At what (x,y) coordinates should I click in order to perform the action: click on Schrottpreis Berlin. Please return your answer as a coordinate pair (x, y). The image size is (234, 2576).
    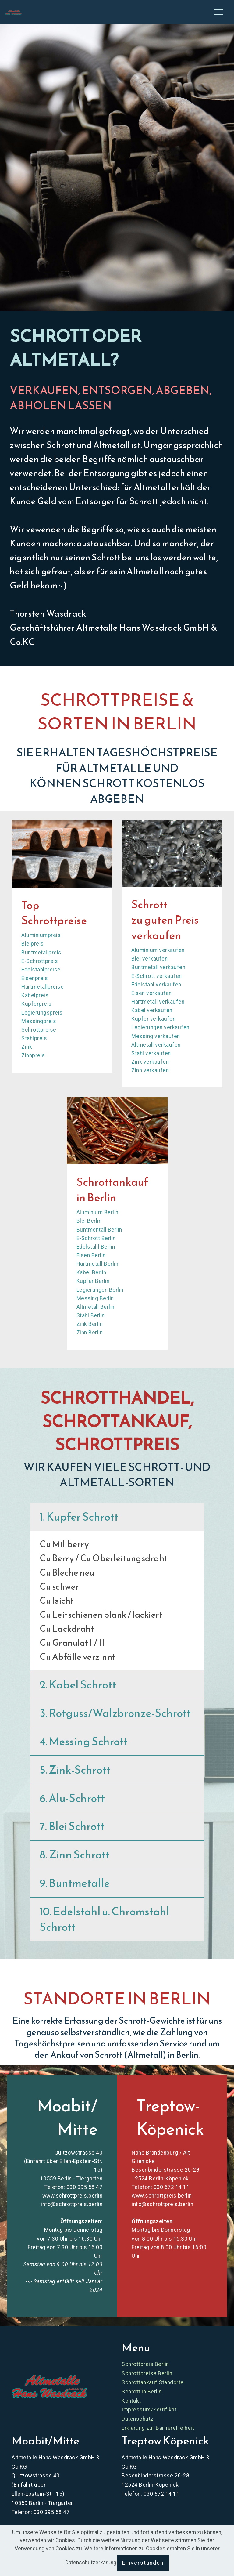
    Looking at the image, I should click on (145, 2364).